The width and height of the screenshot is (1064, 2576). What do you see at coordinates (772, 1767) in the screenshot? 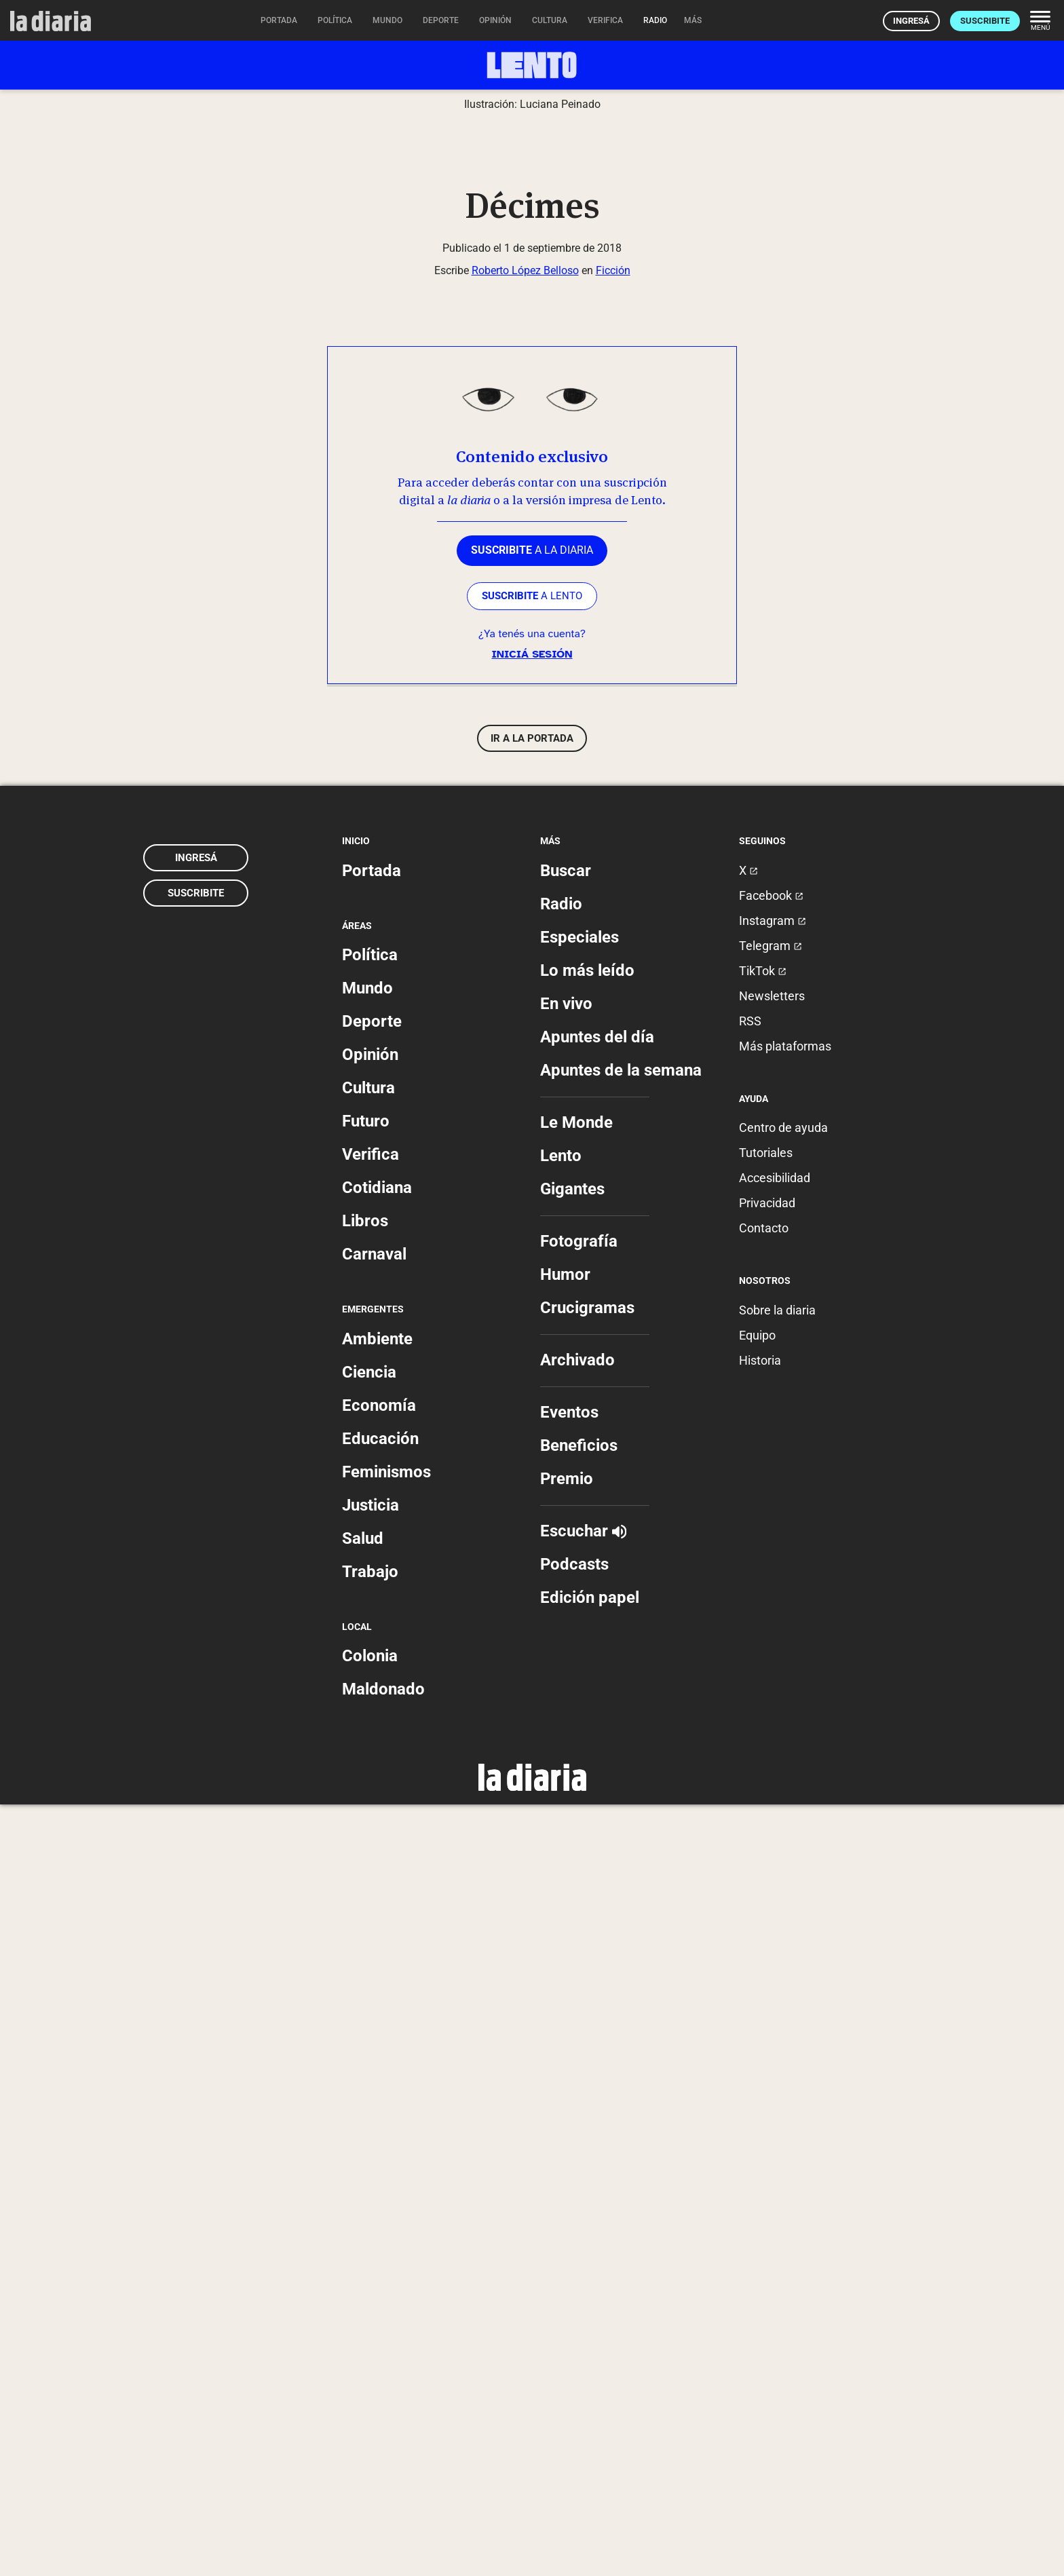
I see `Newsletters` at bounding box center [772, 1767].